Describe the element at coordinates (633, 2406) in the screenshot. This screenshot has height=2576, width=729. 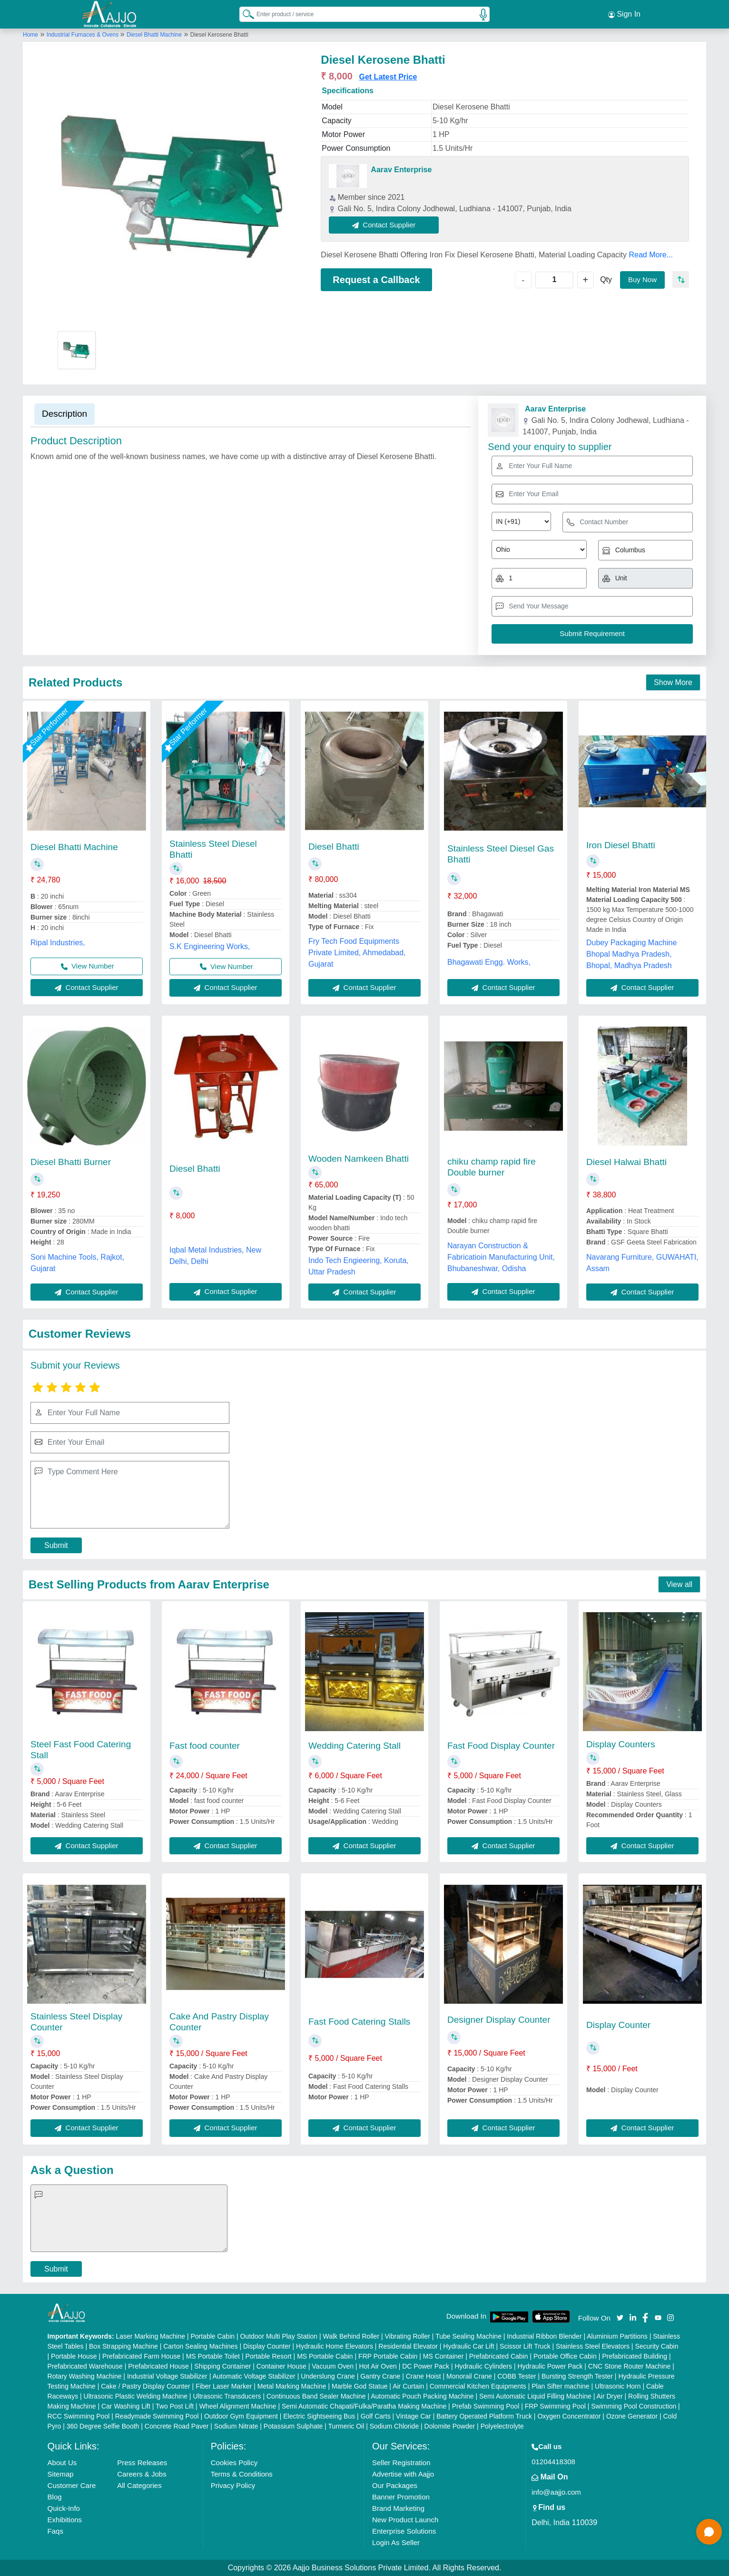
I see `Swimming Pool Construction` at that location.